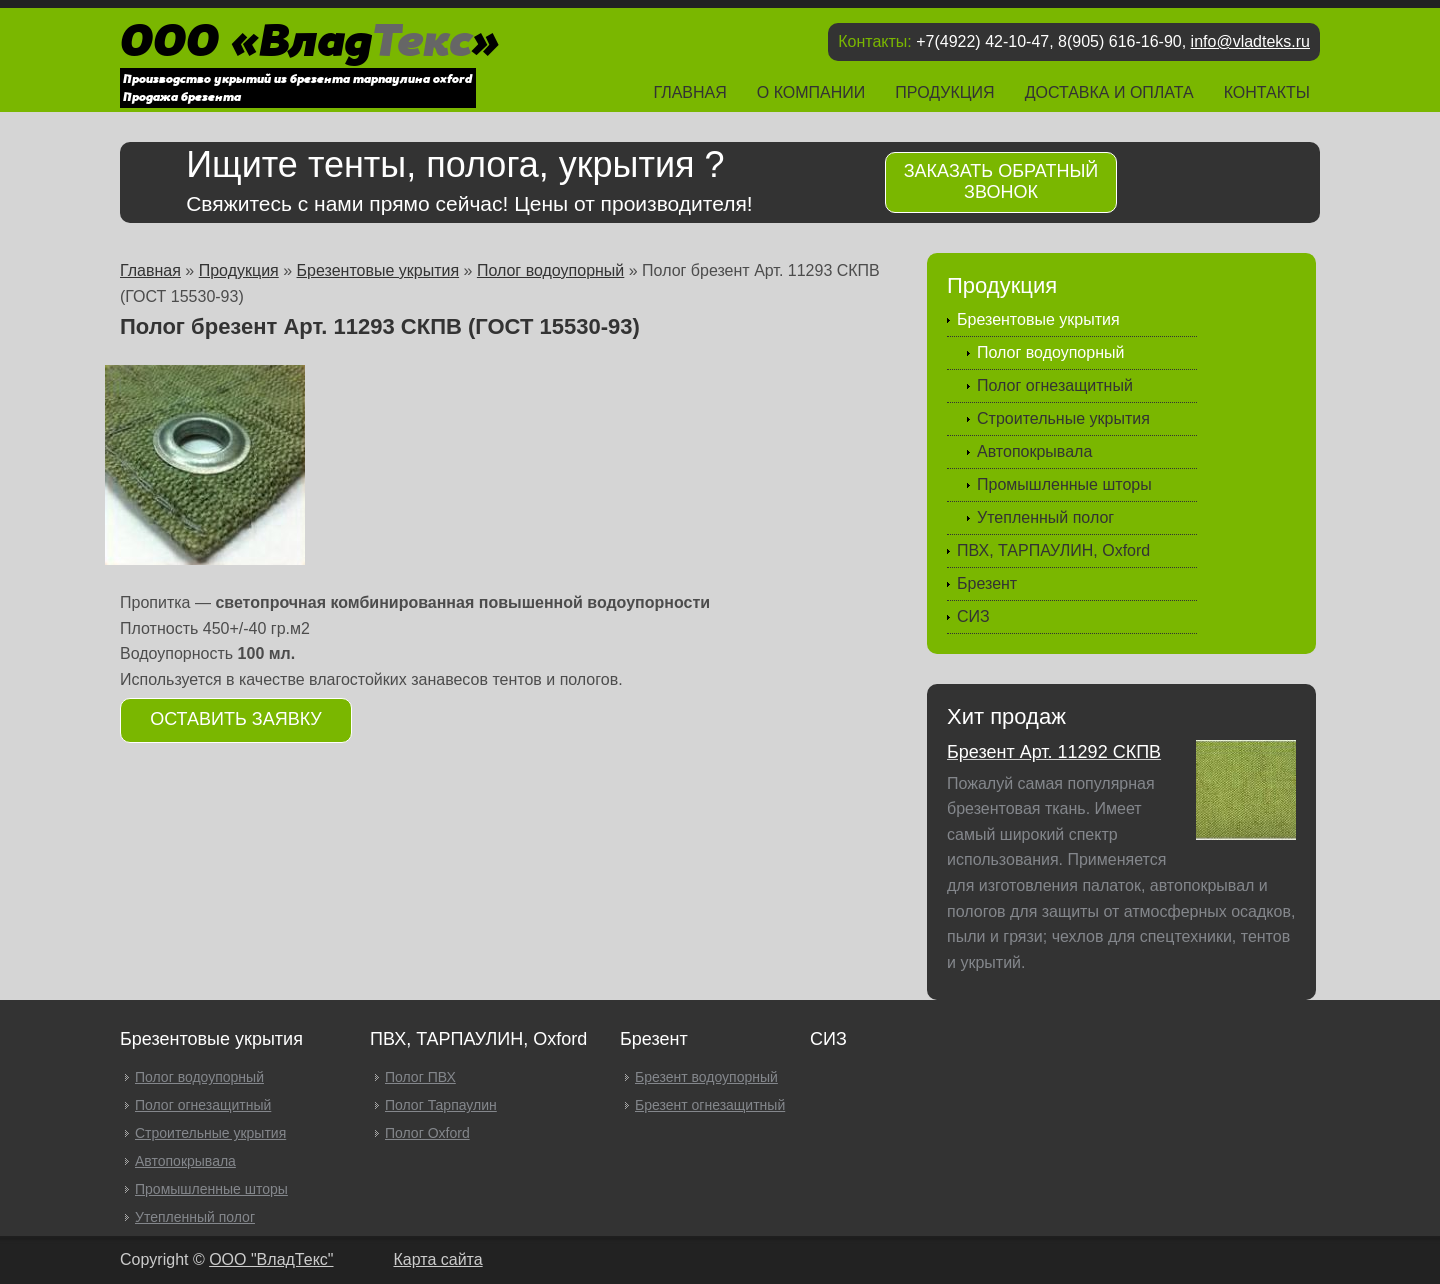 Image resolution: width=1440 pixels, height=1284 pixels. What do you see at coordinates (427, 1133) in the screenshot?
I see `Полог Oxford` at bounding box center [427, 1133].